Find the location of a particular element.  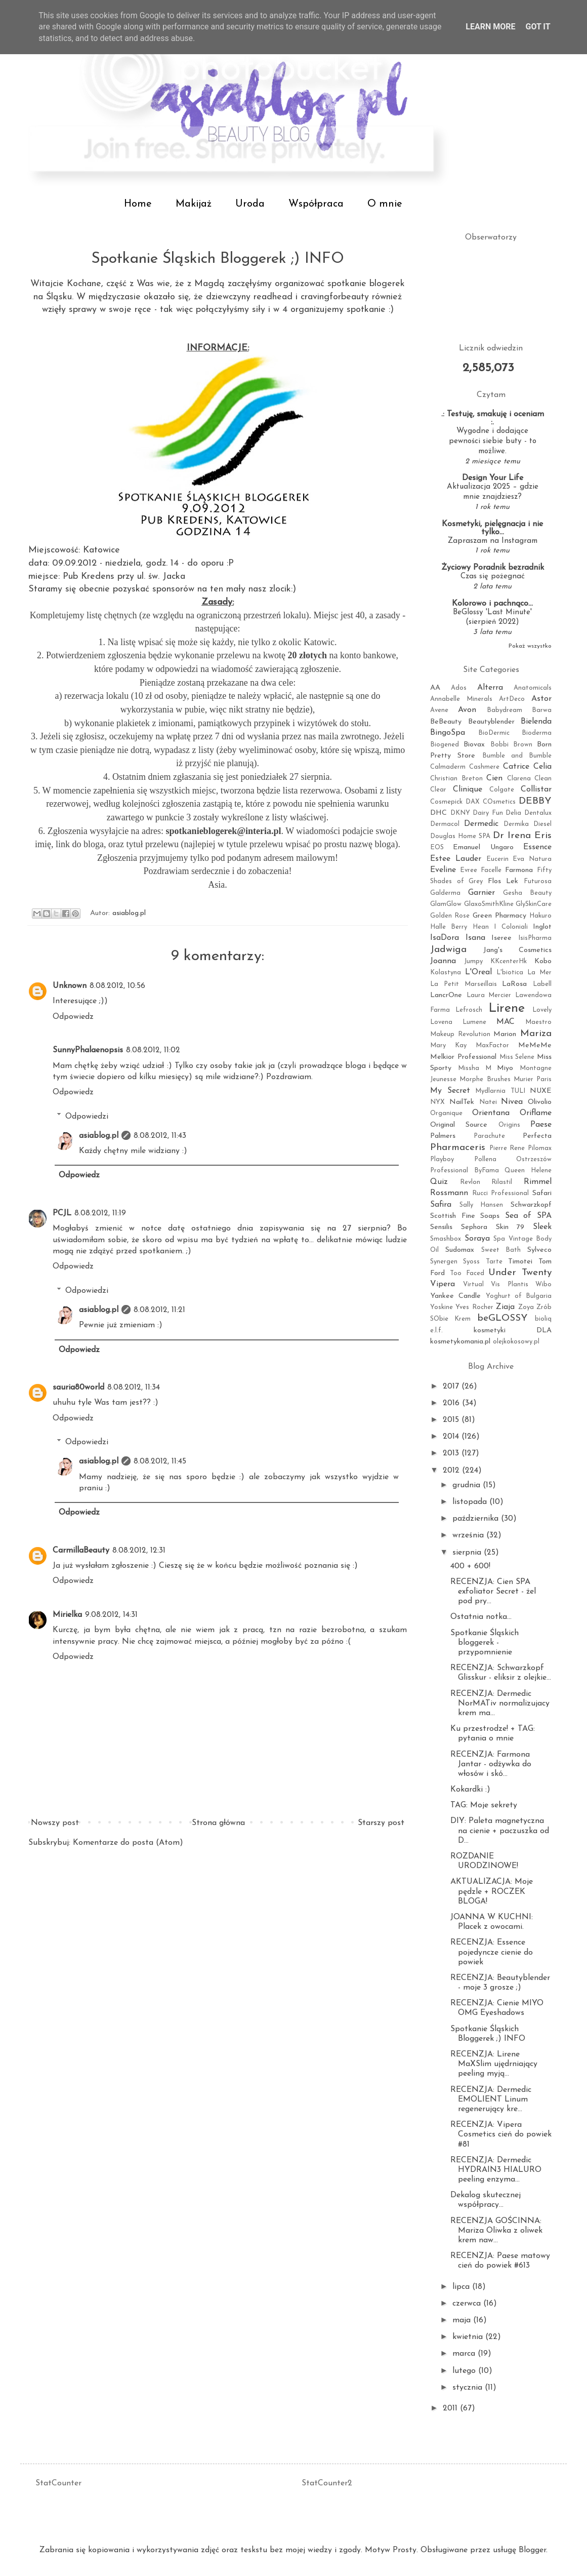

SunnyPhalaenopsis is located at coordinates (88, 1050).